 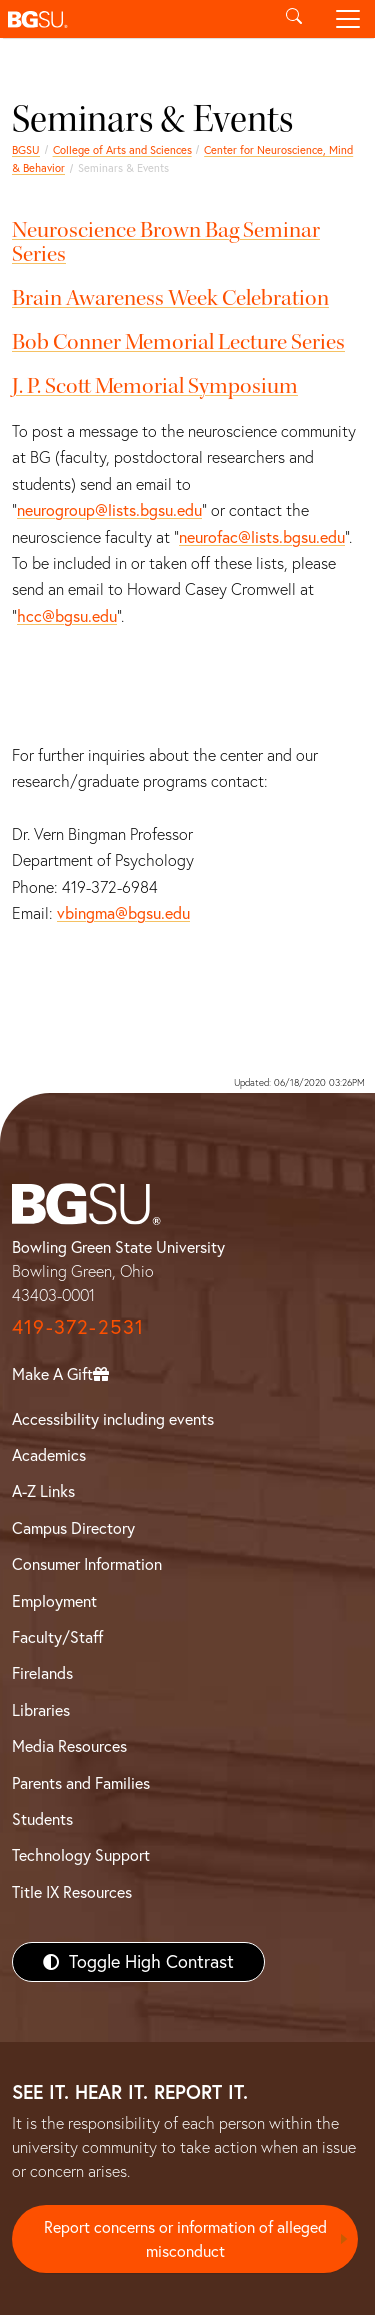 What do you see at coordinates (72, 1892) in the screenshot?
I see `Title IX Resources` at bounding box center [72, 1892].